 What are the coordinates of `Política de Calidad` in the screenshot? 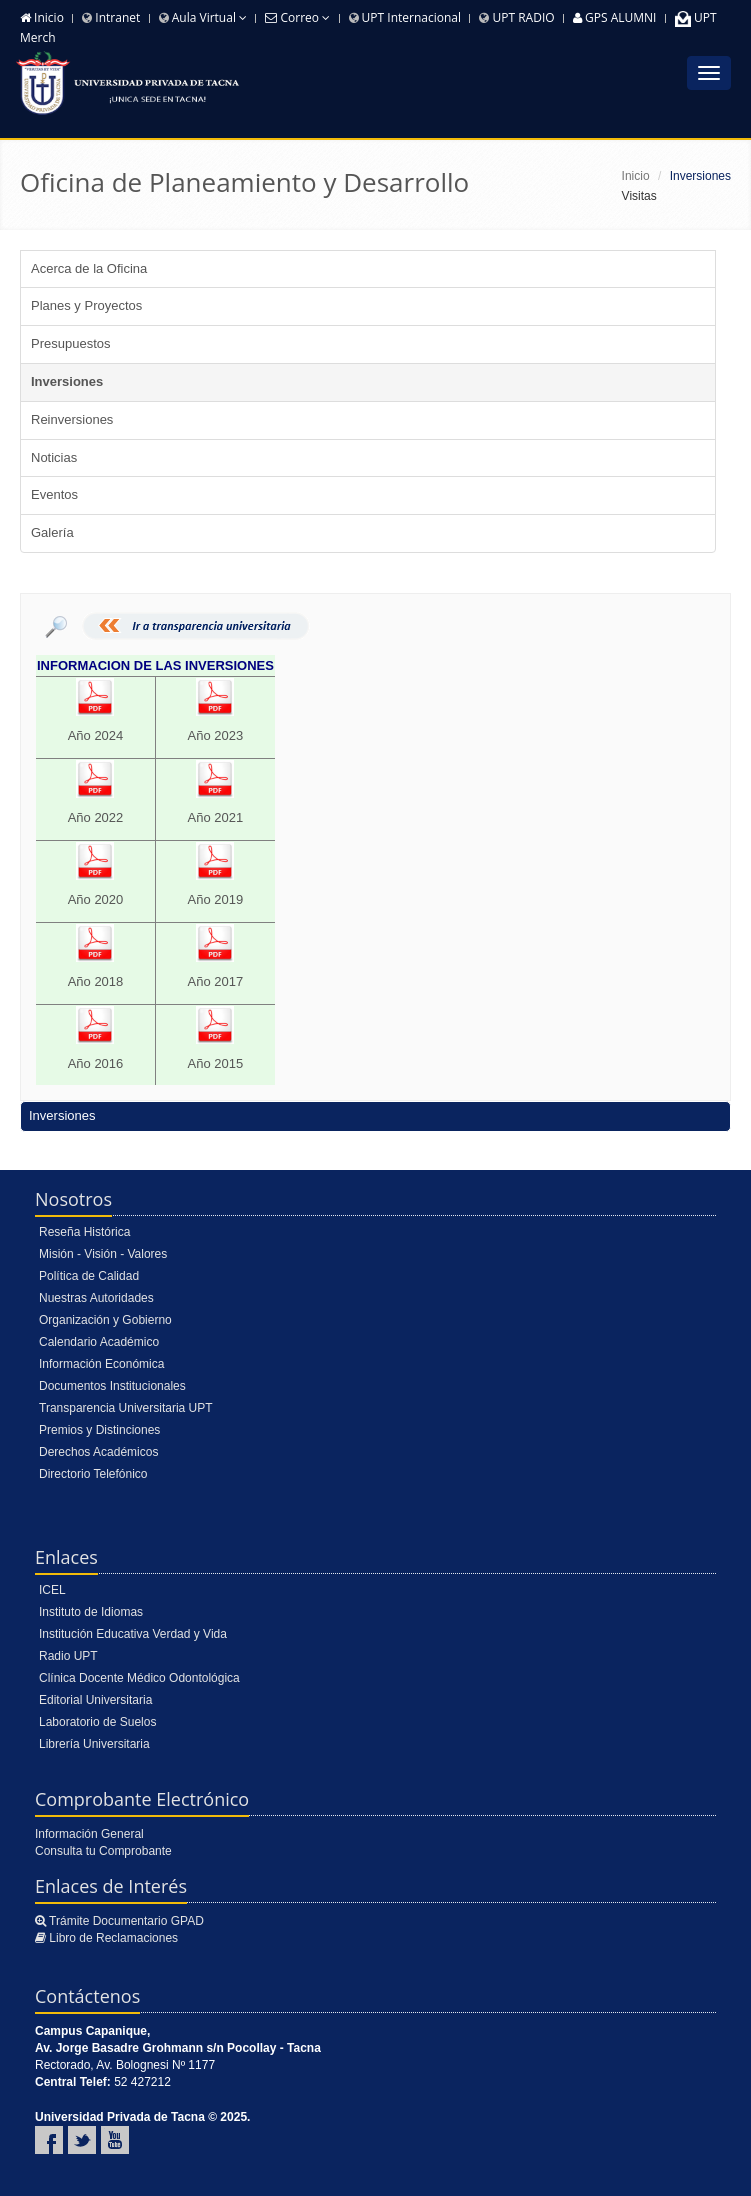 It's located at (89, 1276).